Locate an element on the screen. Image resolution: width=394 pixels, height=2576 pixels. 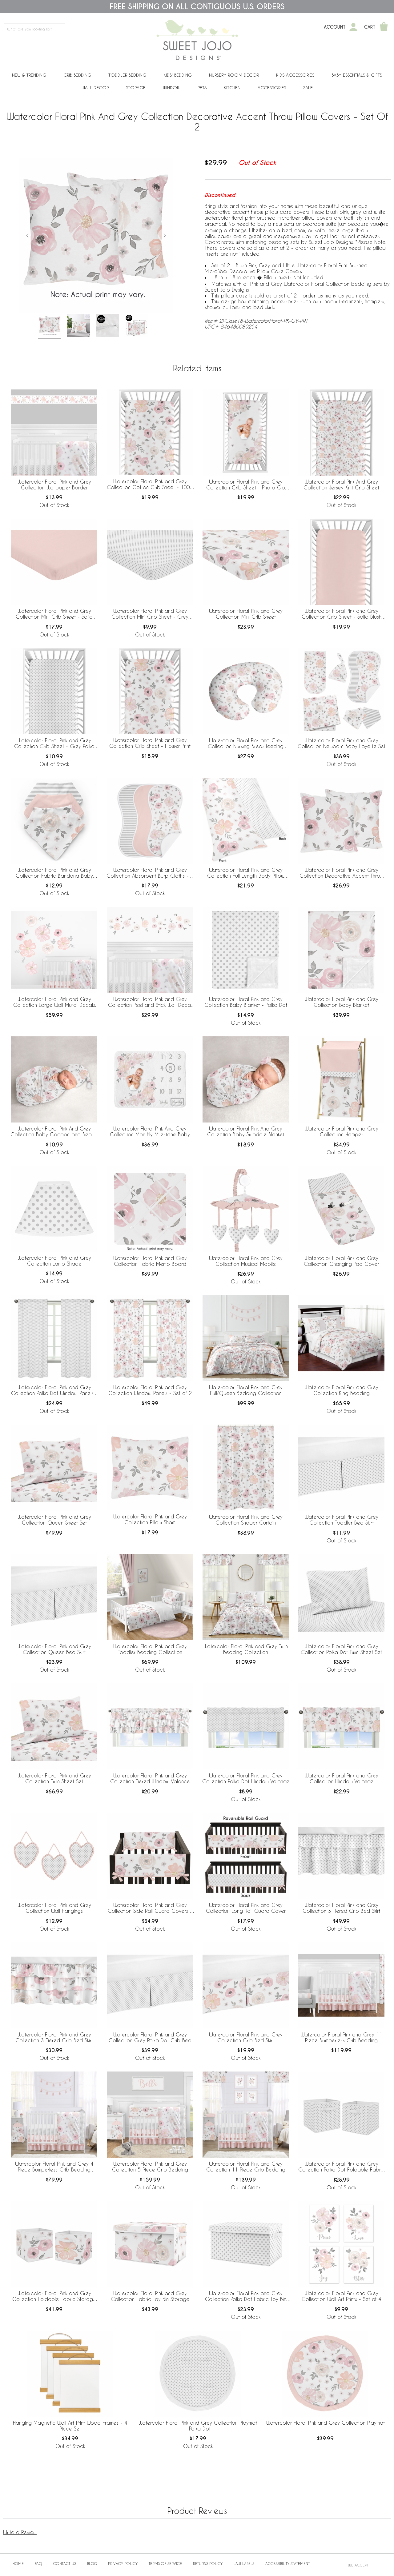
Contact Us is located at coordinates (64, 2563).